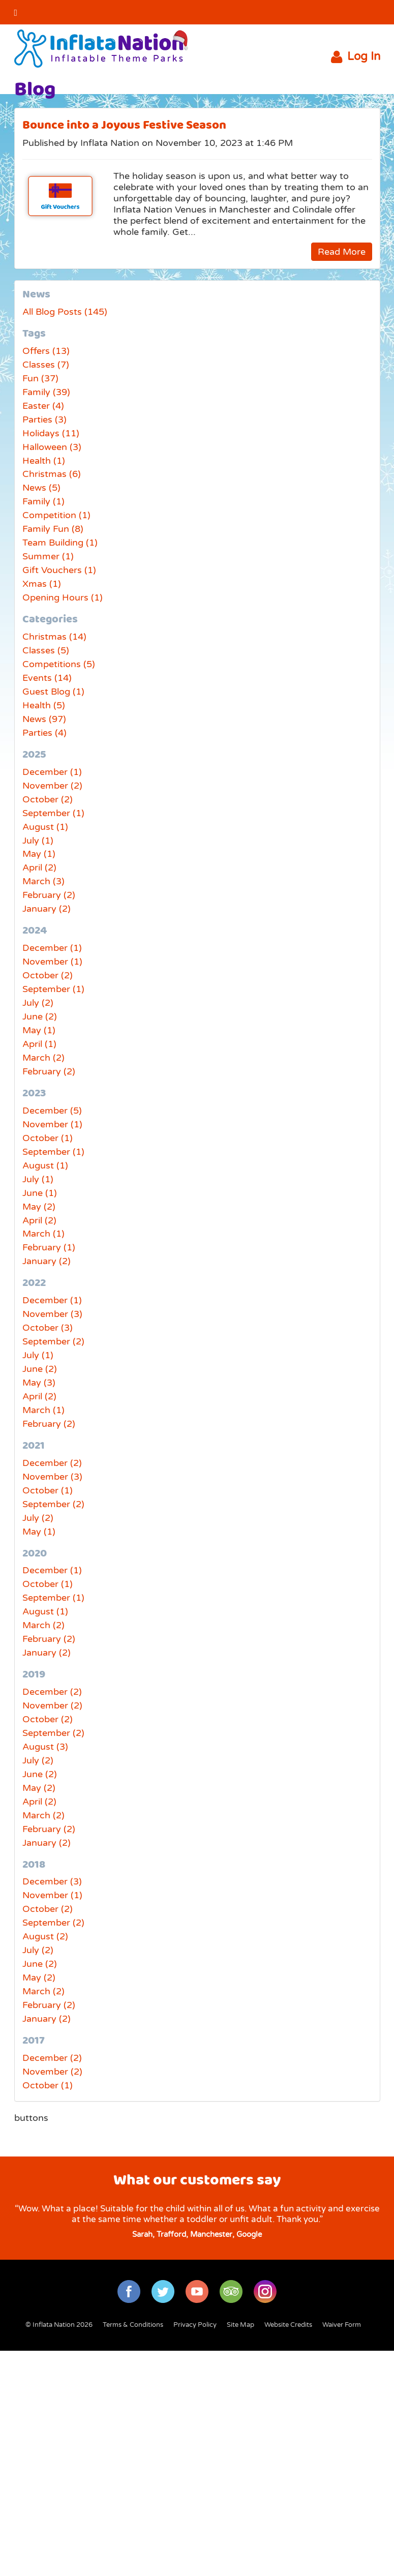 This screenshot has height=2576, width=394. I want to click on December (3), so click(52, 1881).